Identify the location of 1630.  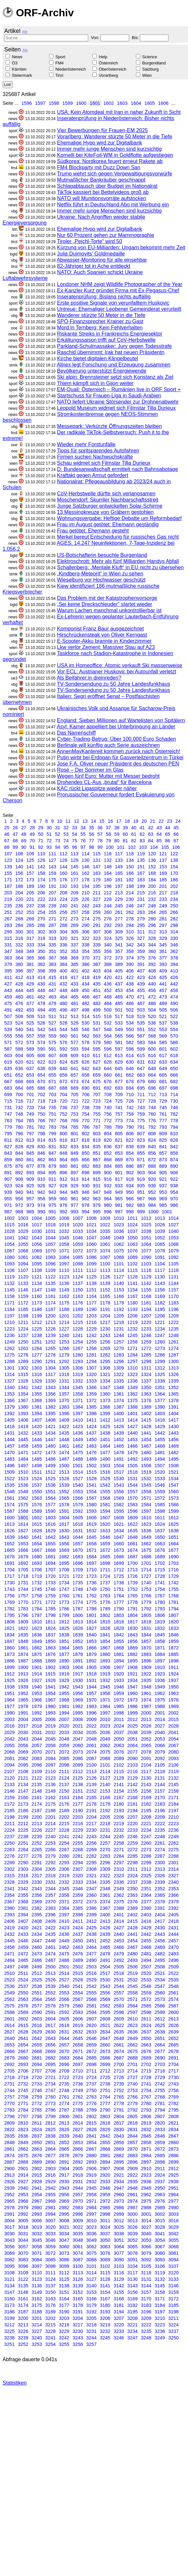
(64, 1530).